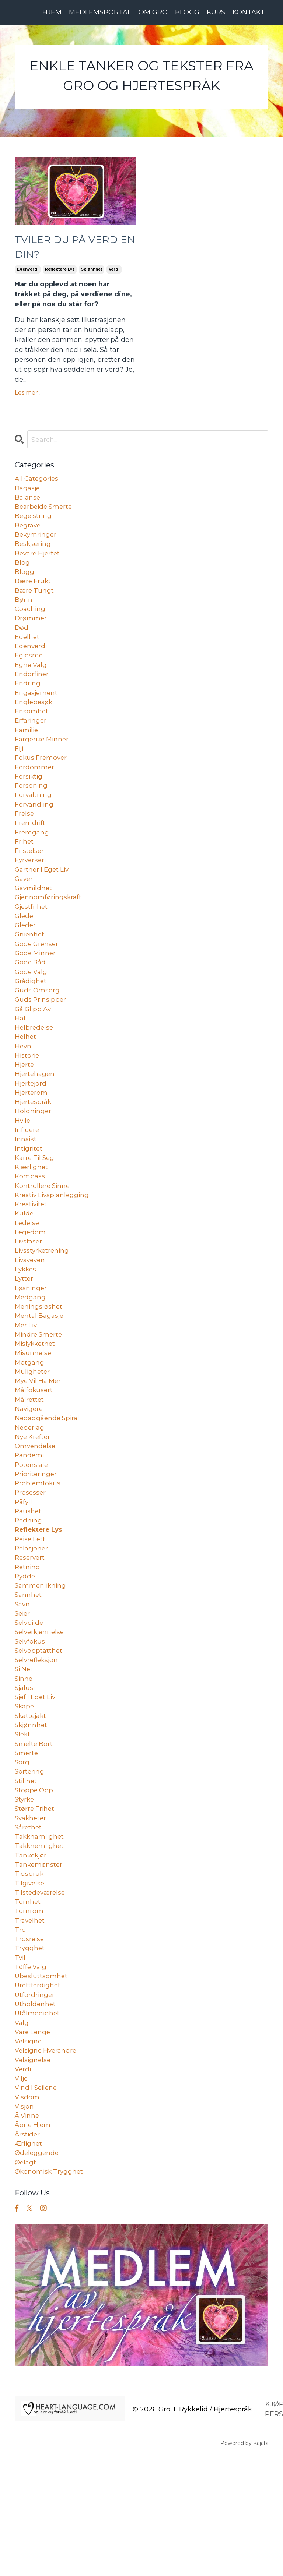 This screenshot has height=2576, width=283. Describe the element at coordinates (28, 2233) in the screenshot. I see `å vinne` at that location.